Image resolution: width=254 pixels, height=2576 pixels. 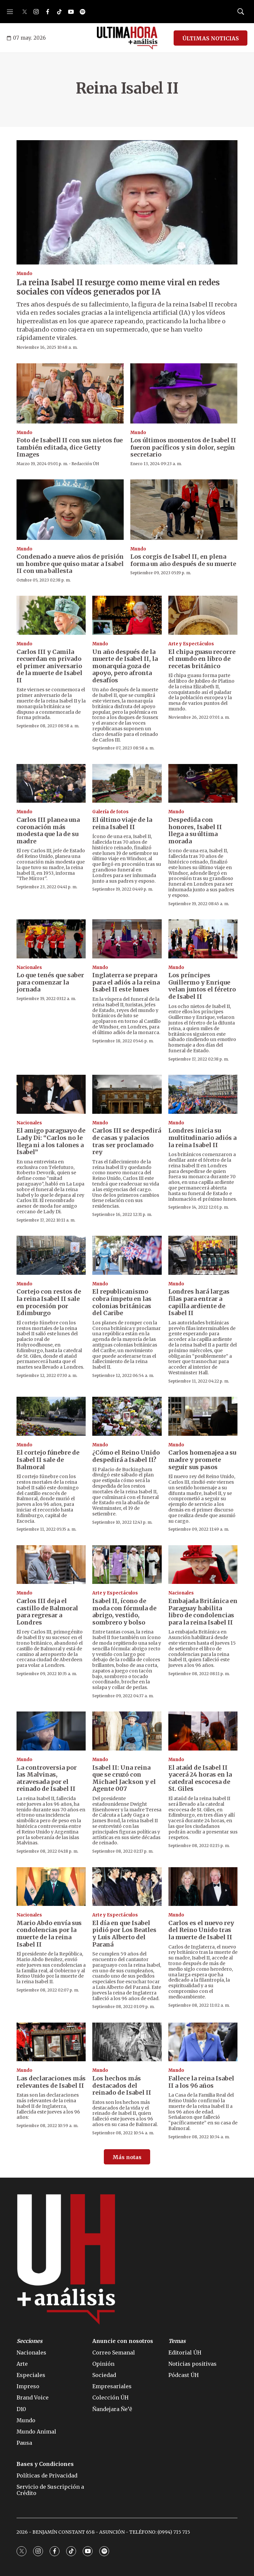 What do you see at coordinates (202, 1459) in the screenshot?
I see `Carlos homenajea a su madre y promete seguir sus pasos` at bounding box center [202, 1459].